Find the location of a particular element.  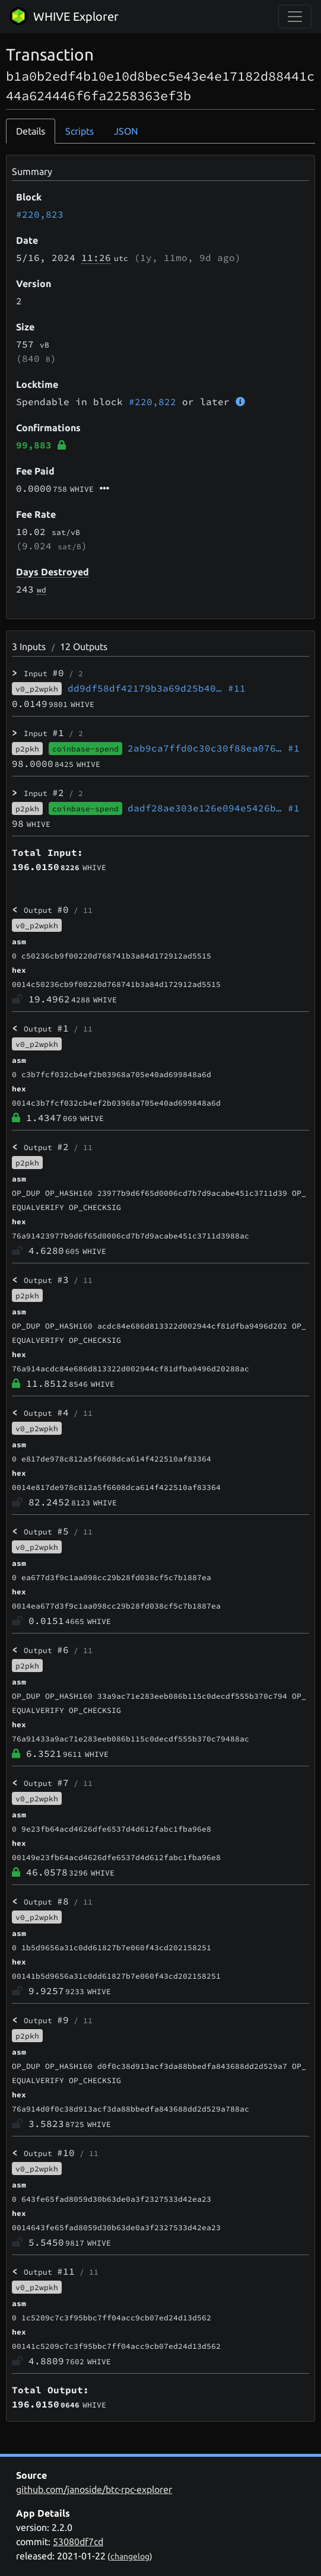

changelog is located at coordinates (130, 2556).